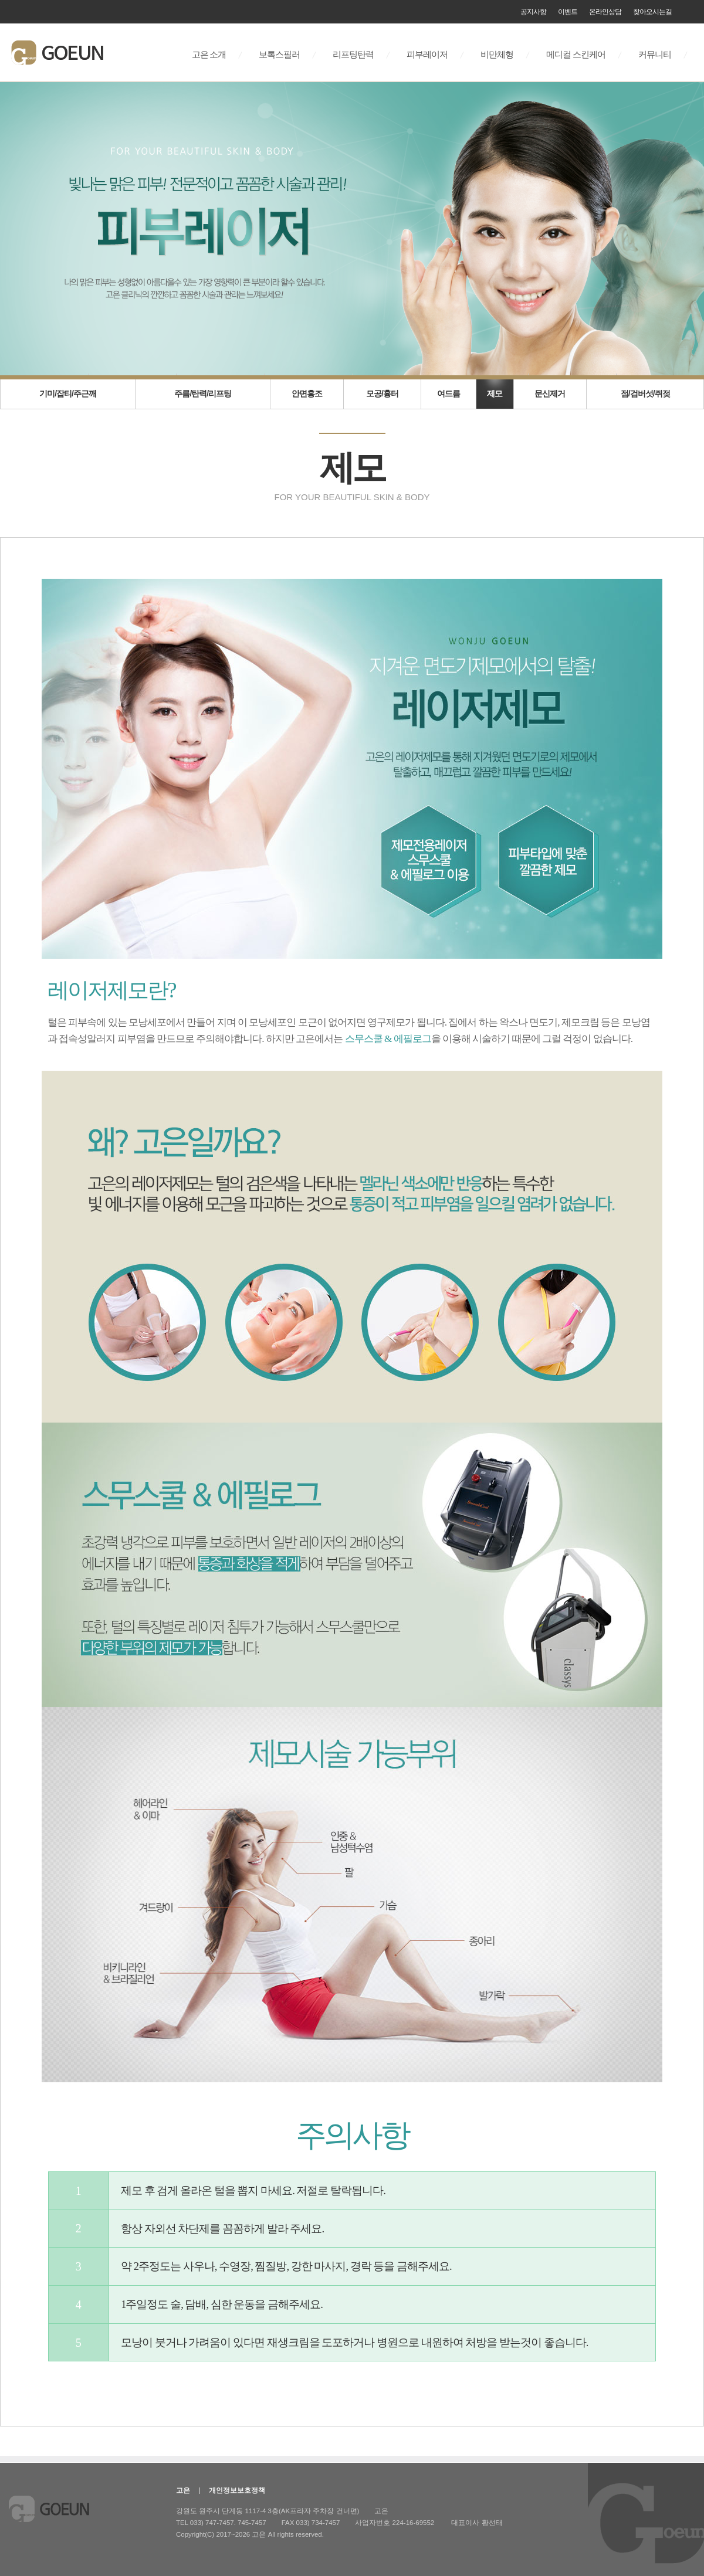  Describe the element at coordinates (183, 2490) in the screenshot. I see `고은` at that location.